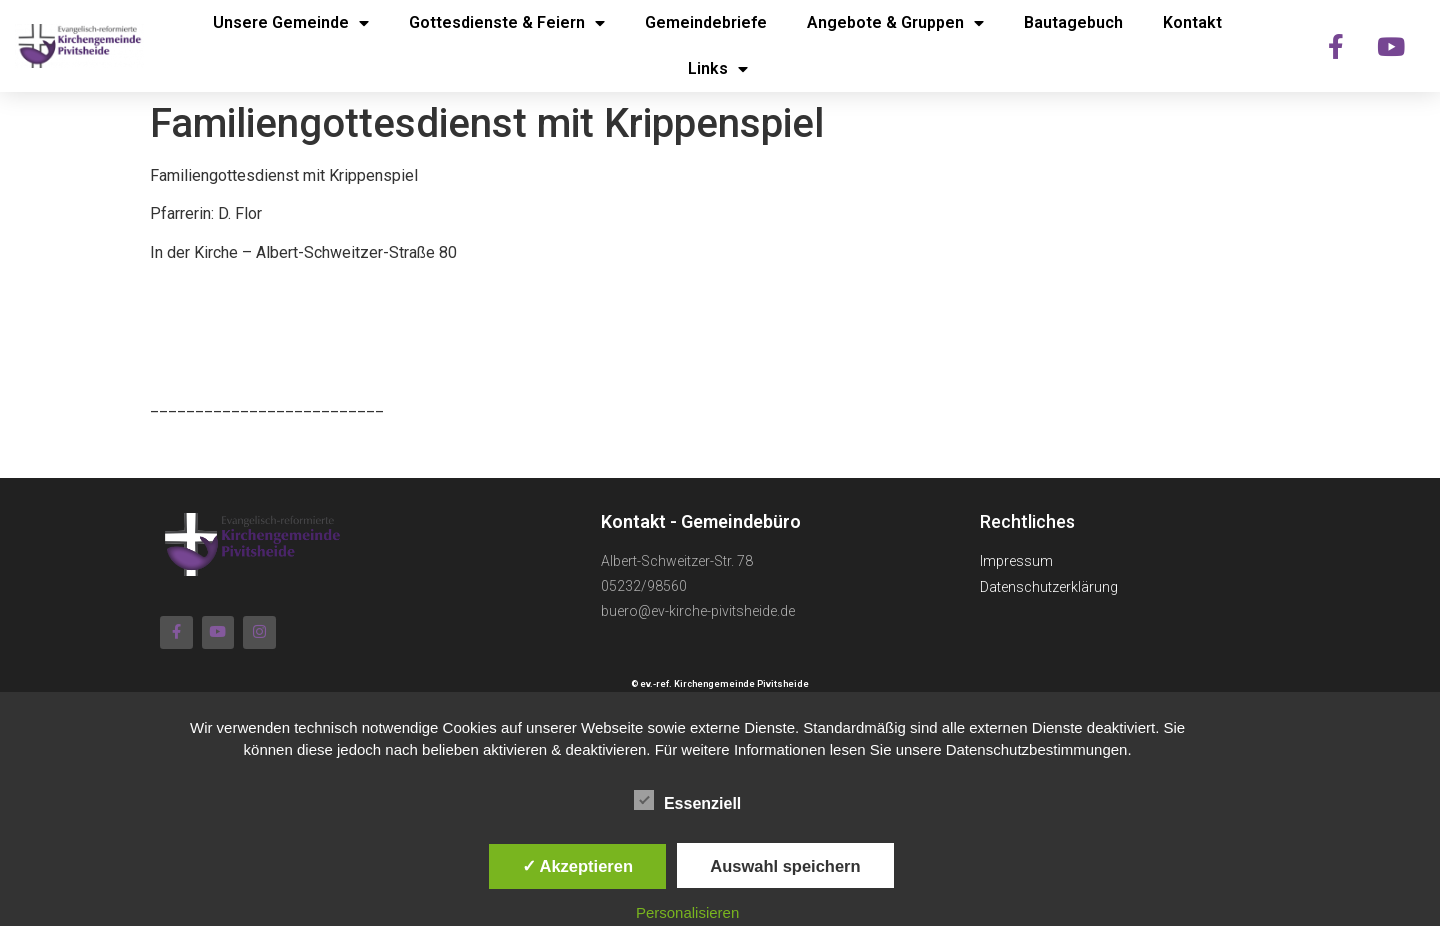 The image size is (1440, 926). Describe the element at coordinates (895, 23) in the screenshot. I see `Angebote & Gruppen` at that location.